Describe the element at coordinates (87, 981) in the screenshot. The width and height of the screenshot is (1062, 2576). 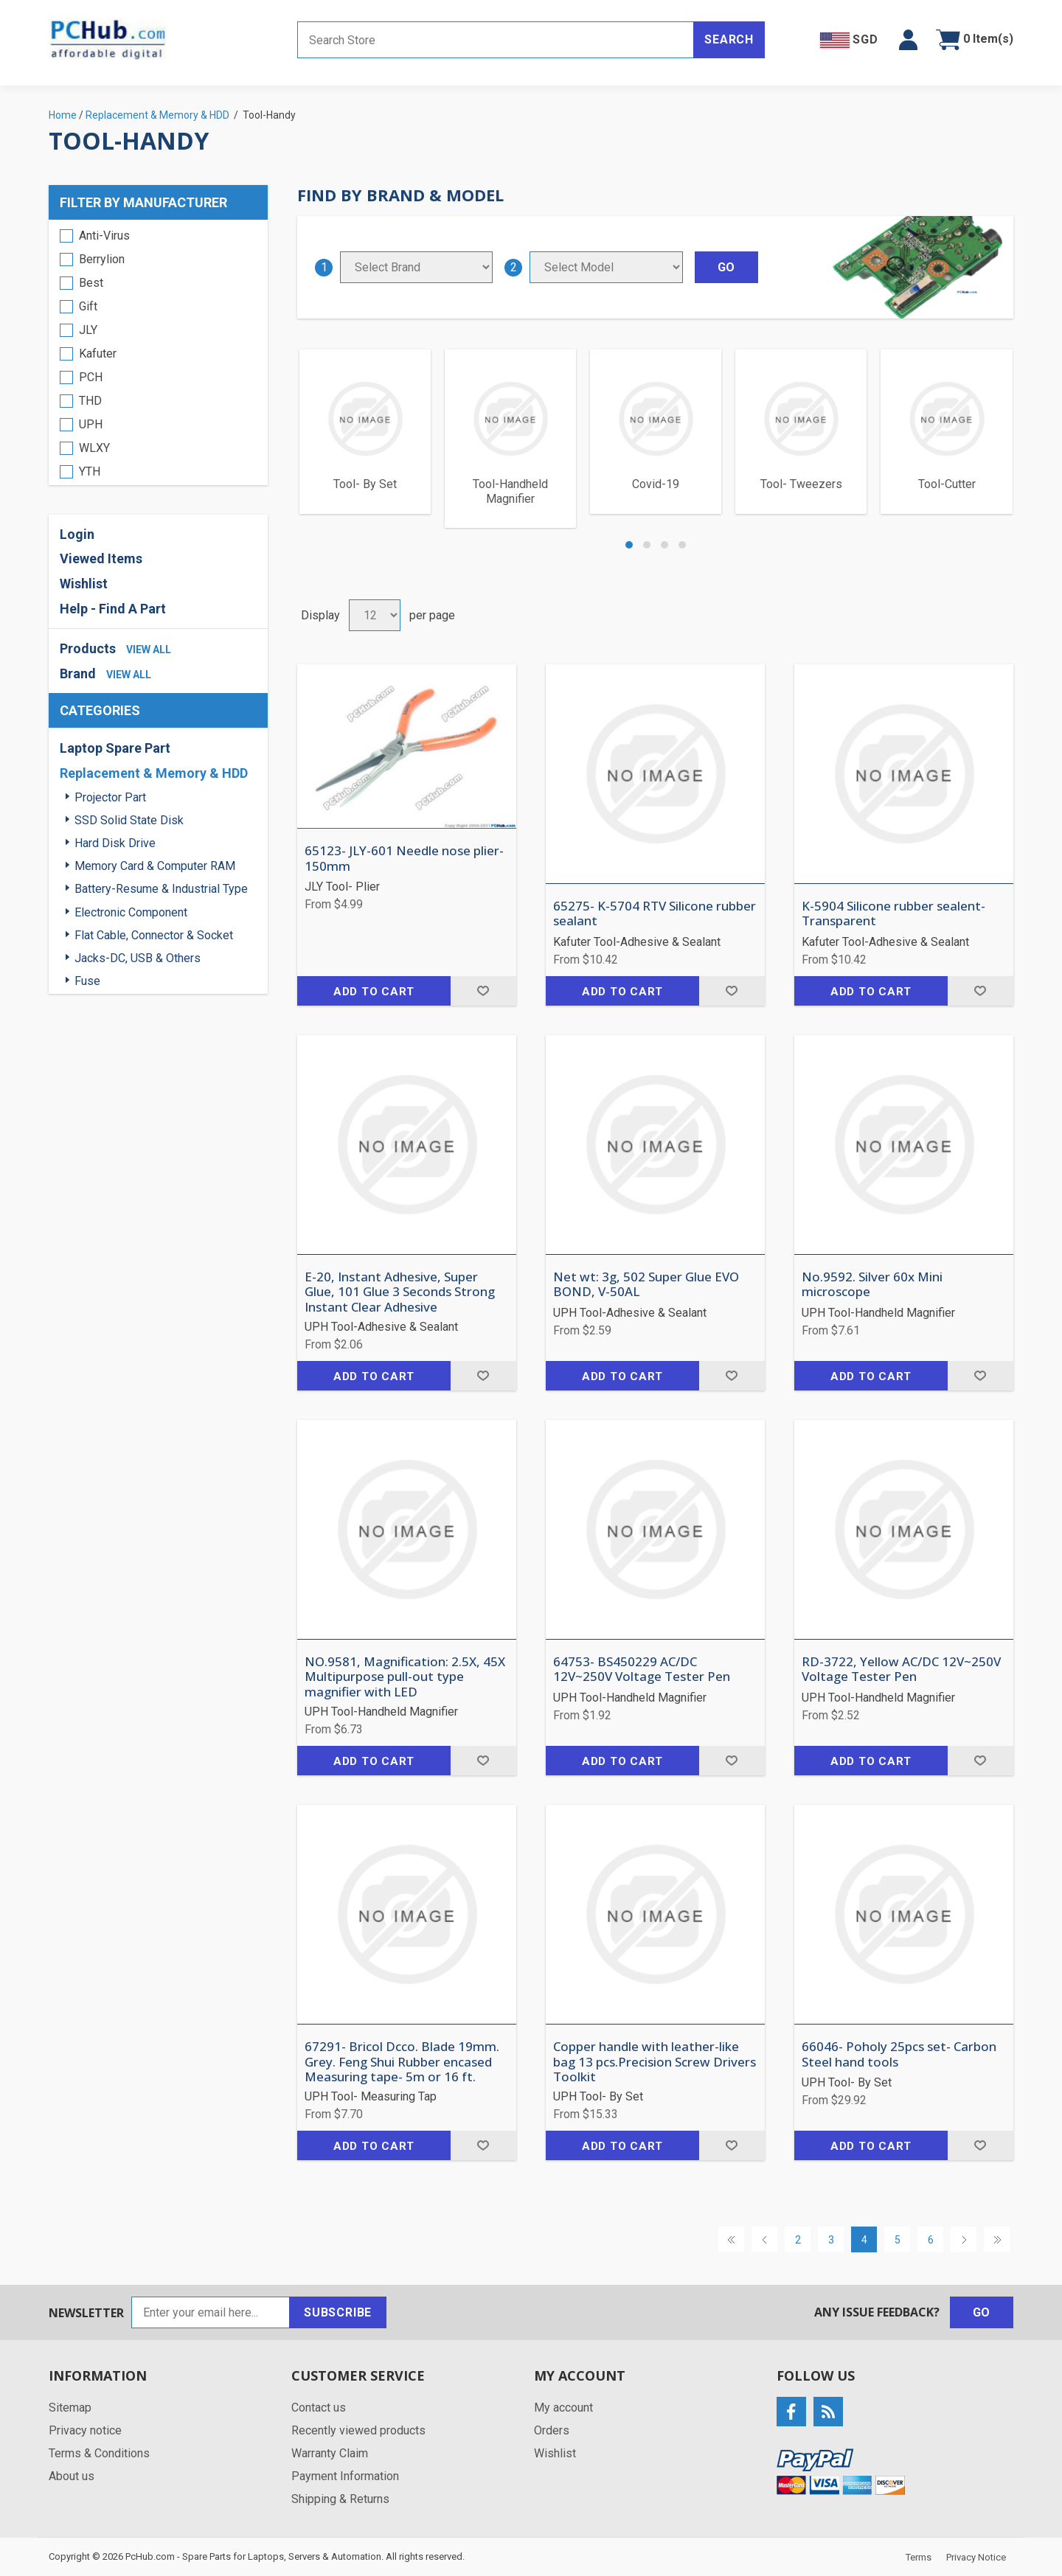
I see `Fuse` at that location.